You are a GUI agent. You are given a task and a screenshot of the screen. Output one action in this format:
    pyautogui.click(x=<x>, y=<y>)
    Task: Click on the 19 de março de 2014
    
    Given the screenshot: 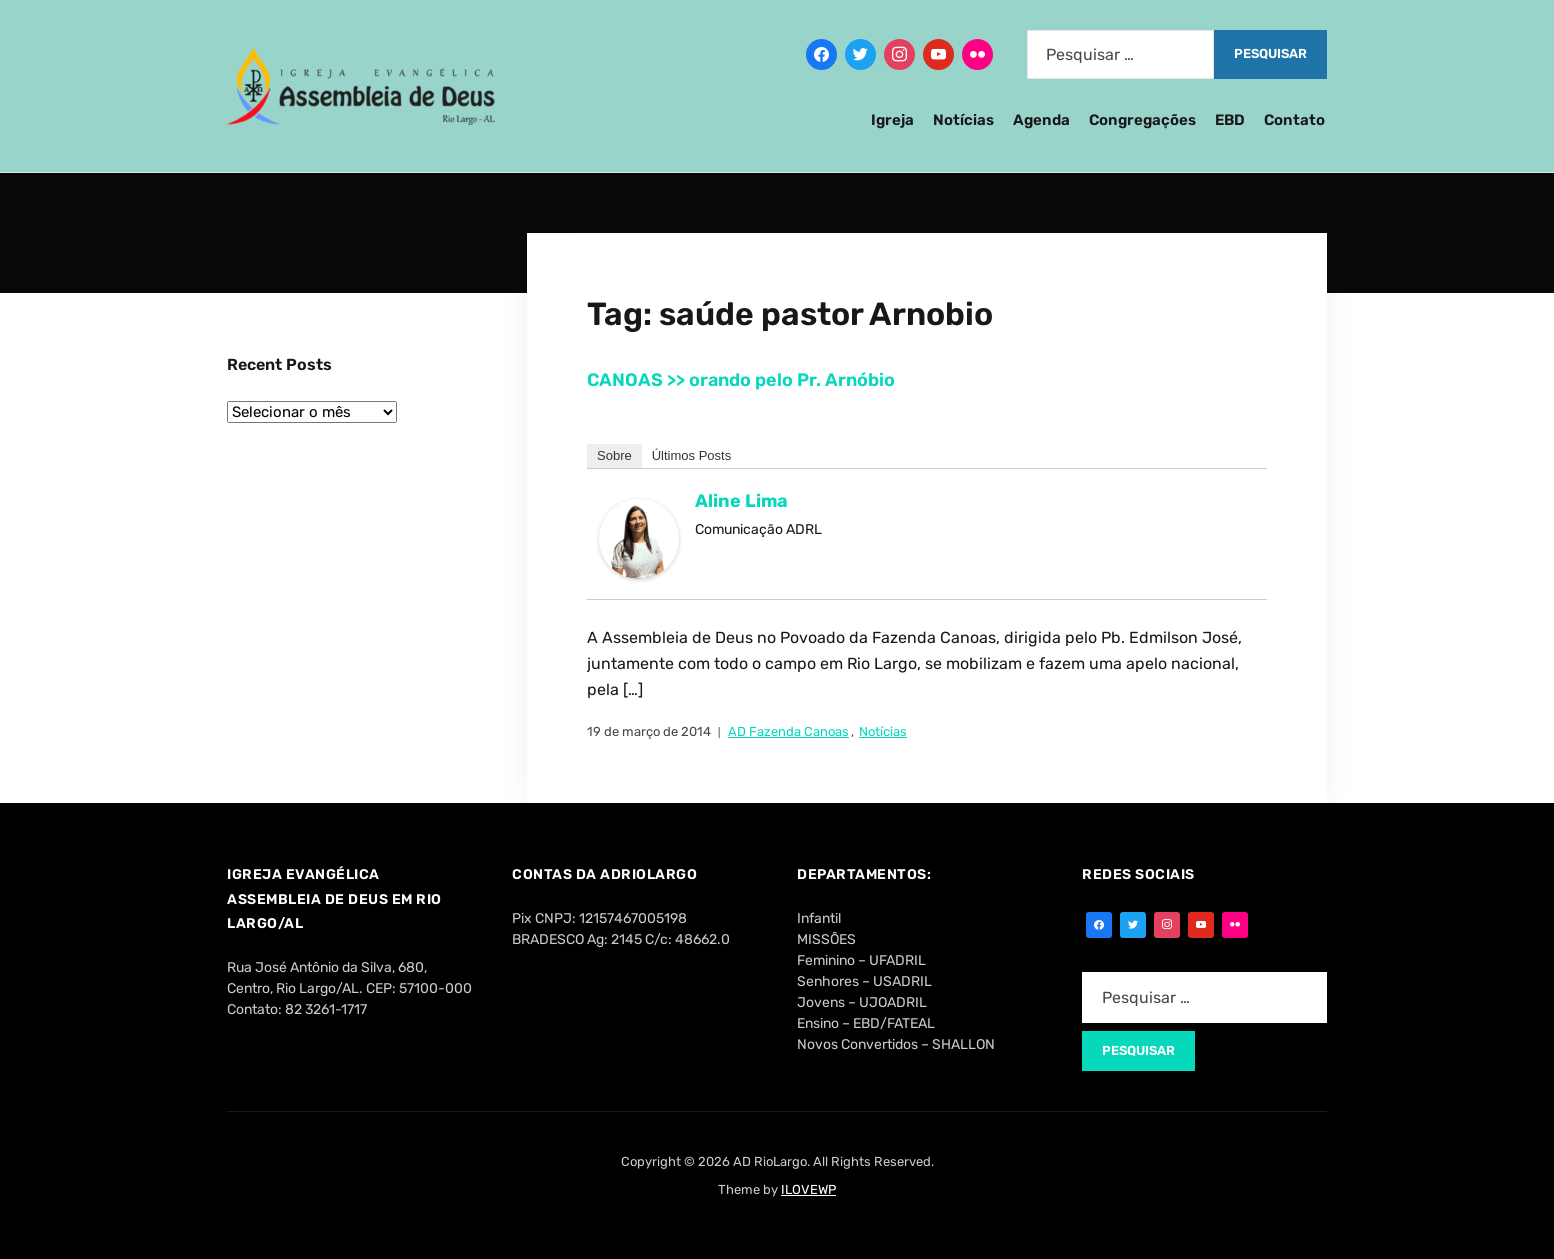 What is the action you would take?
    pyautogui.click(x=649, y=731)
    